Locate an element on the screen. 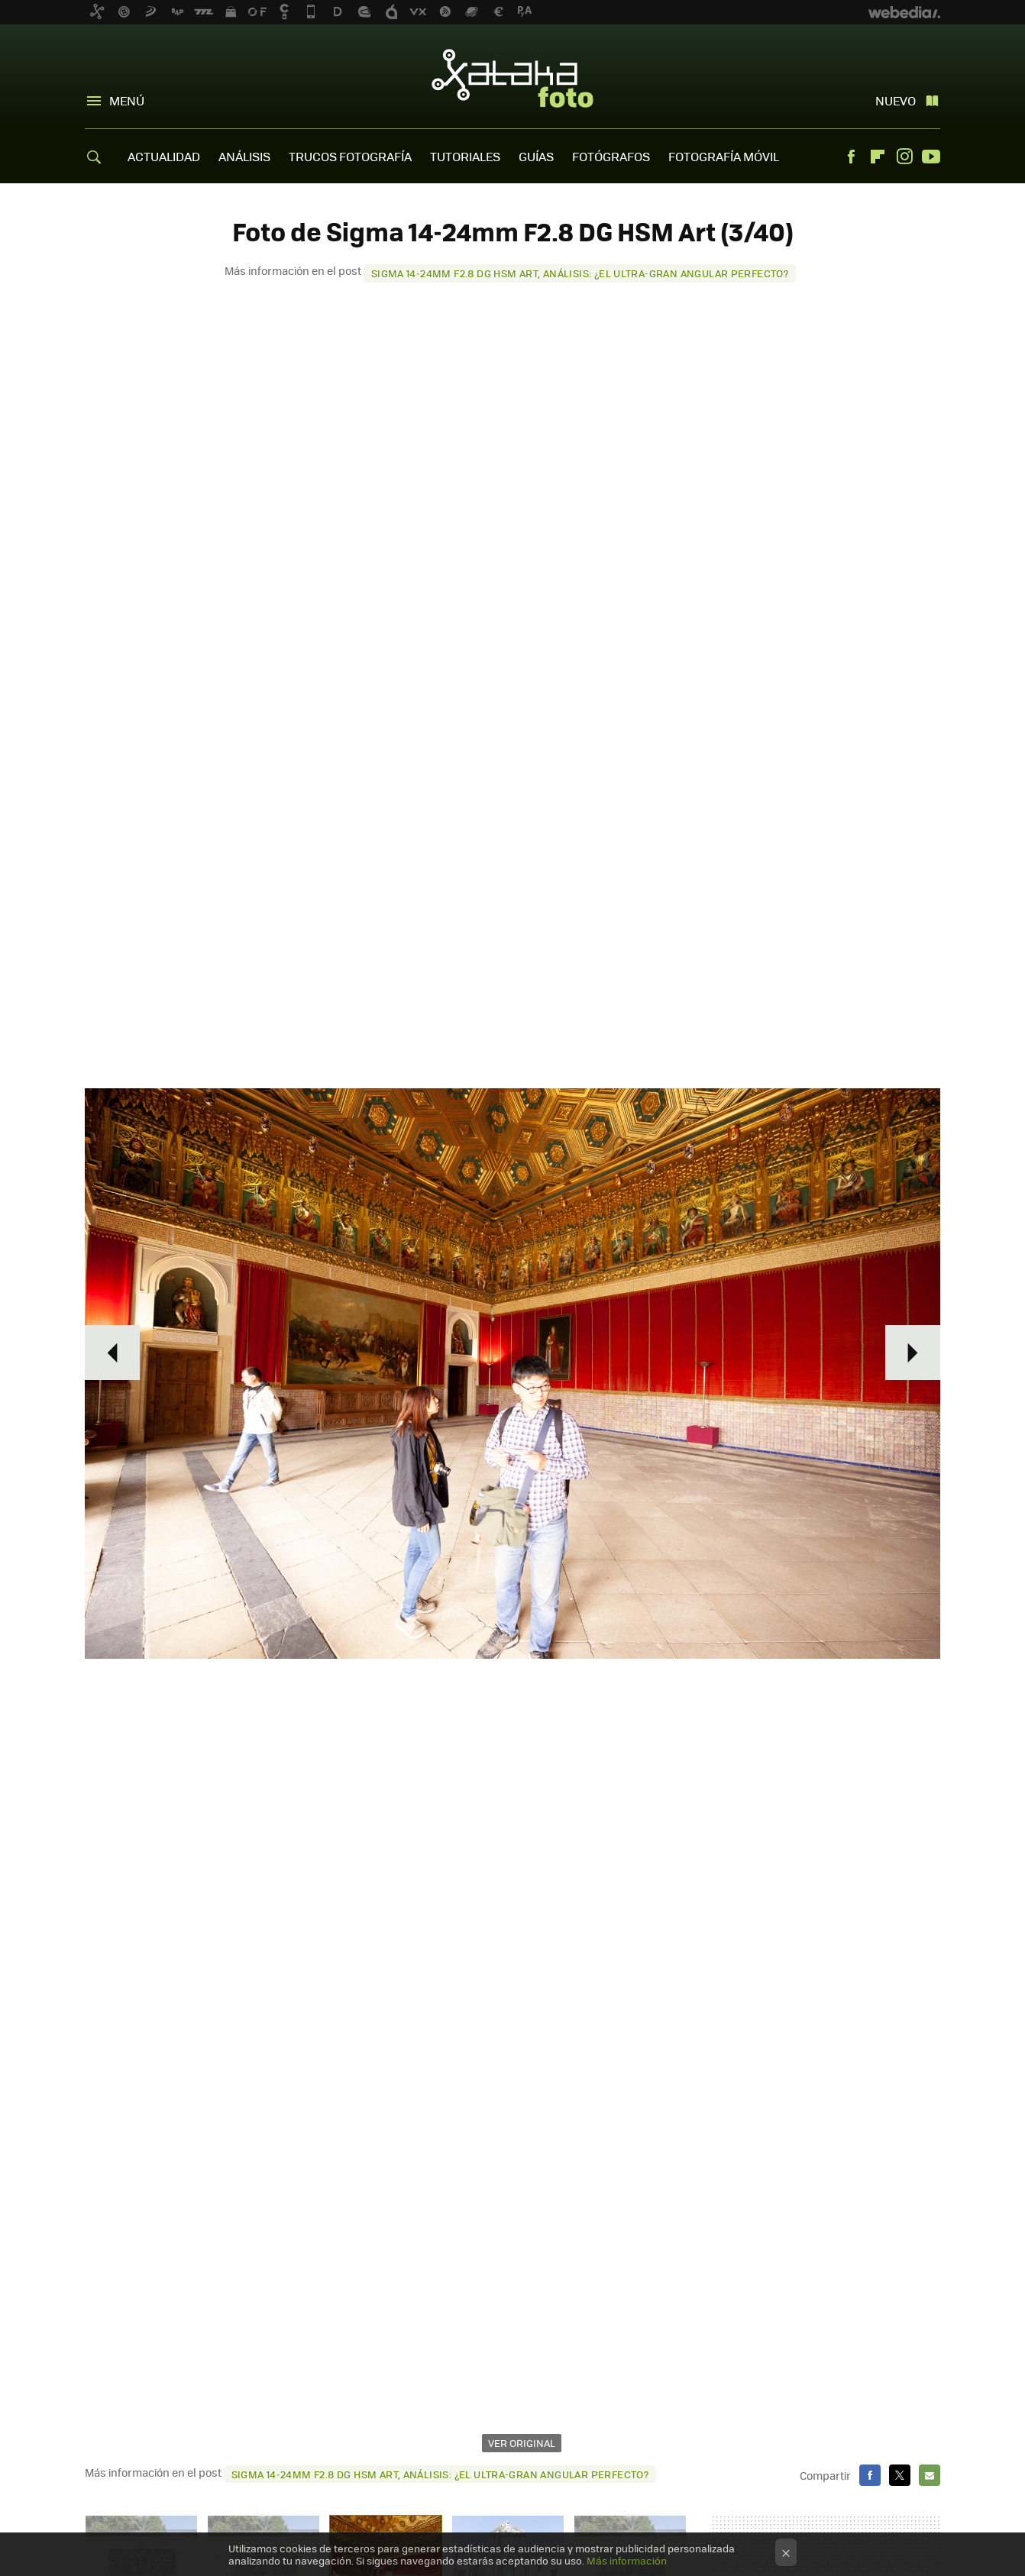  Facebook is located at coordinates (851, 156).